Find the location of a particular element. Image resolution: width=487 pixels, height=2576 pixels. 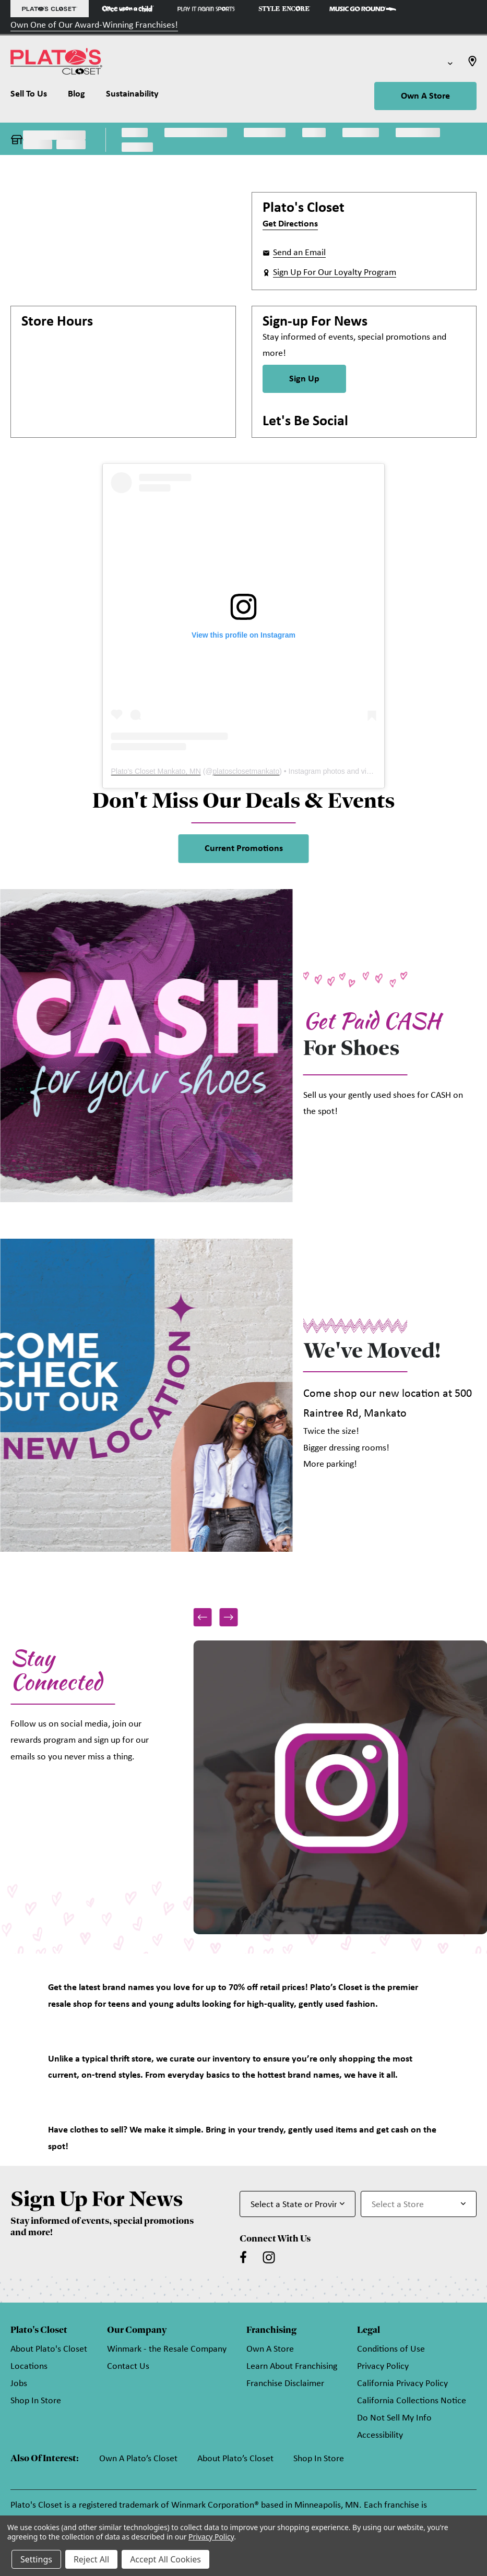

Do Not Sell My Info is located at coordinates (394, 2418).